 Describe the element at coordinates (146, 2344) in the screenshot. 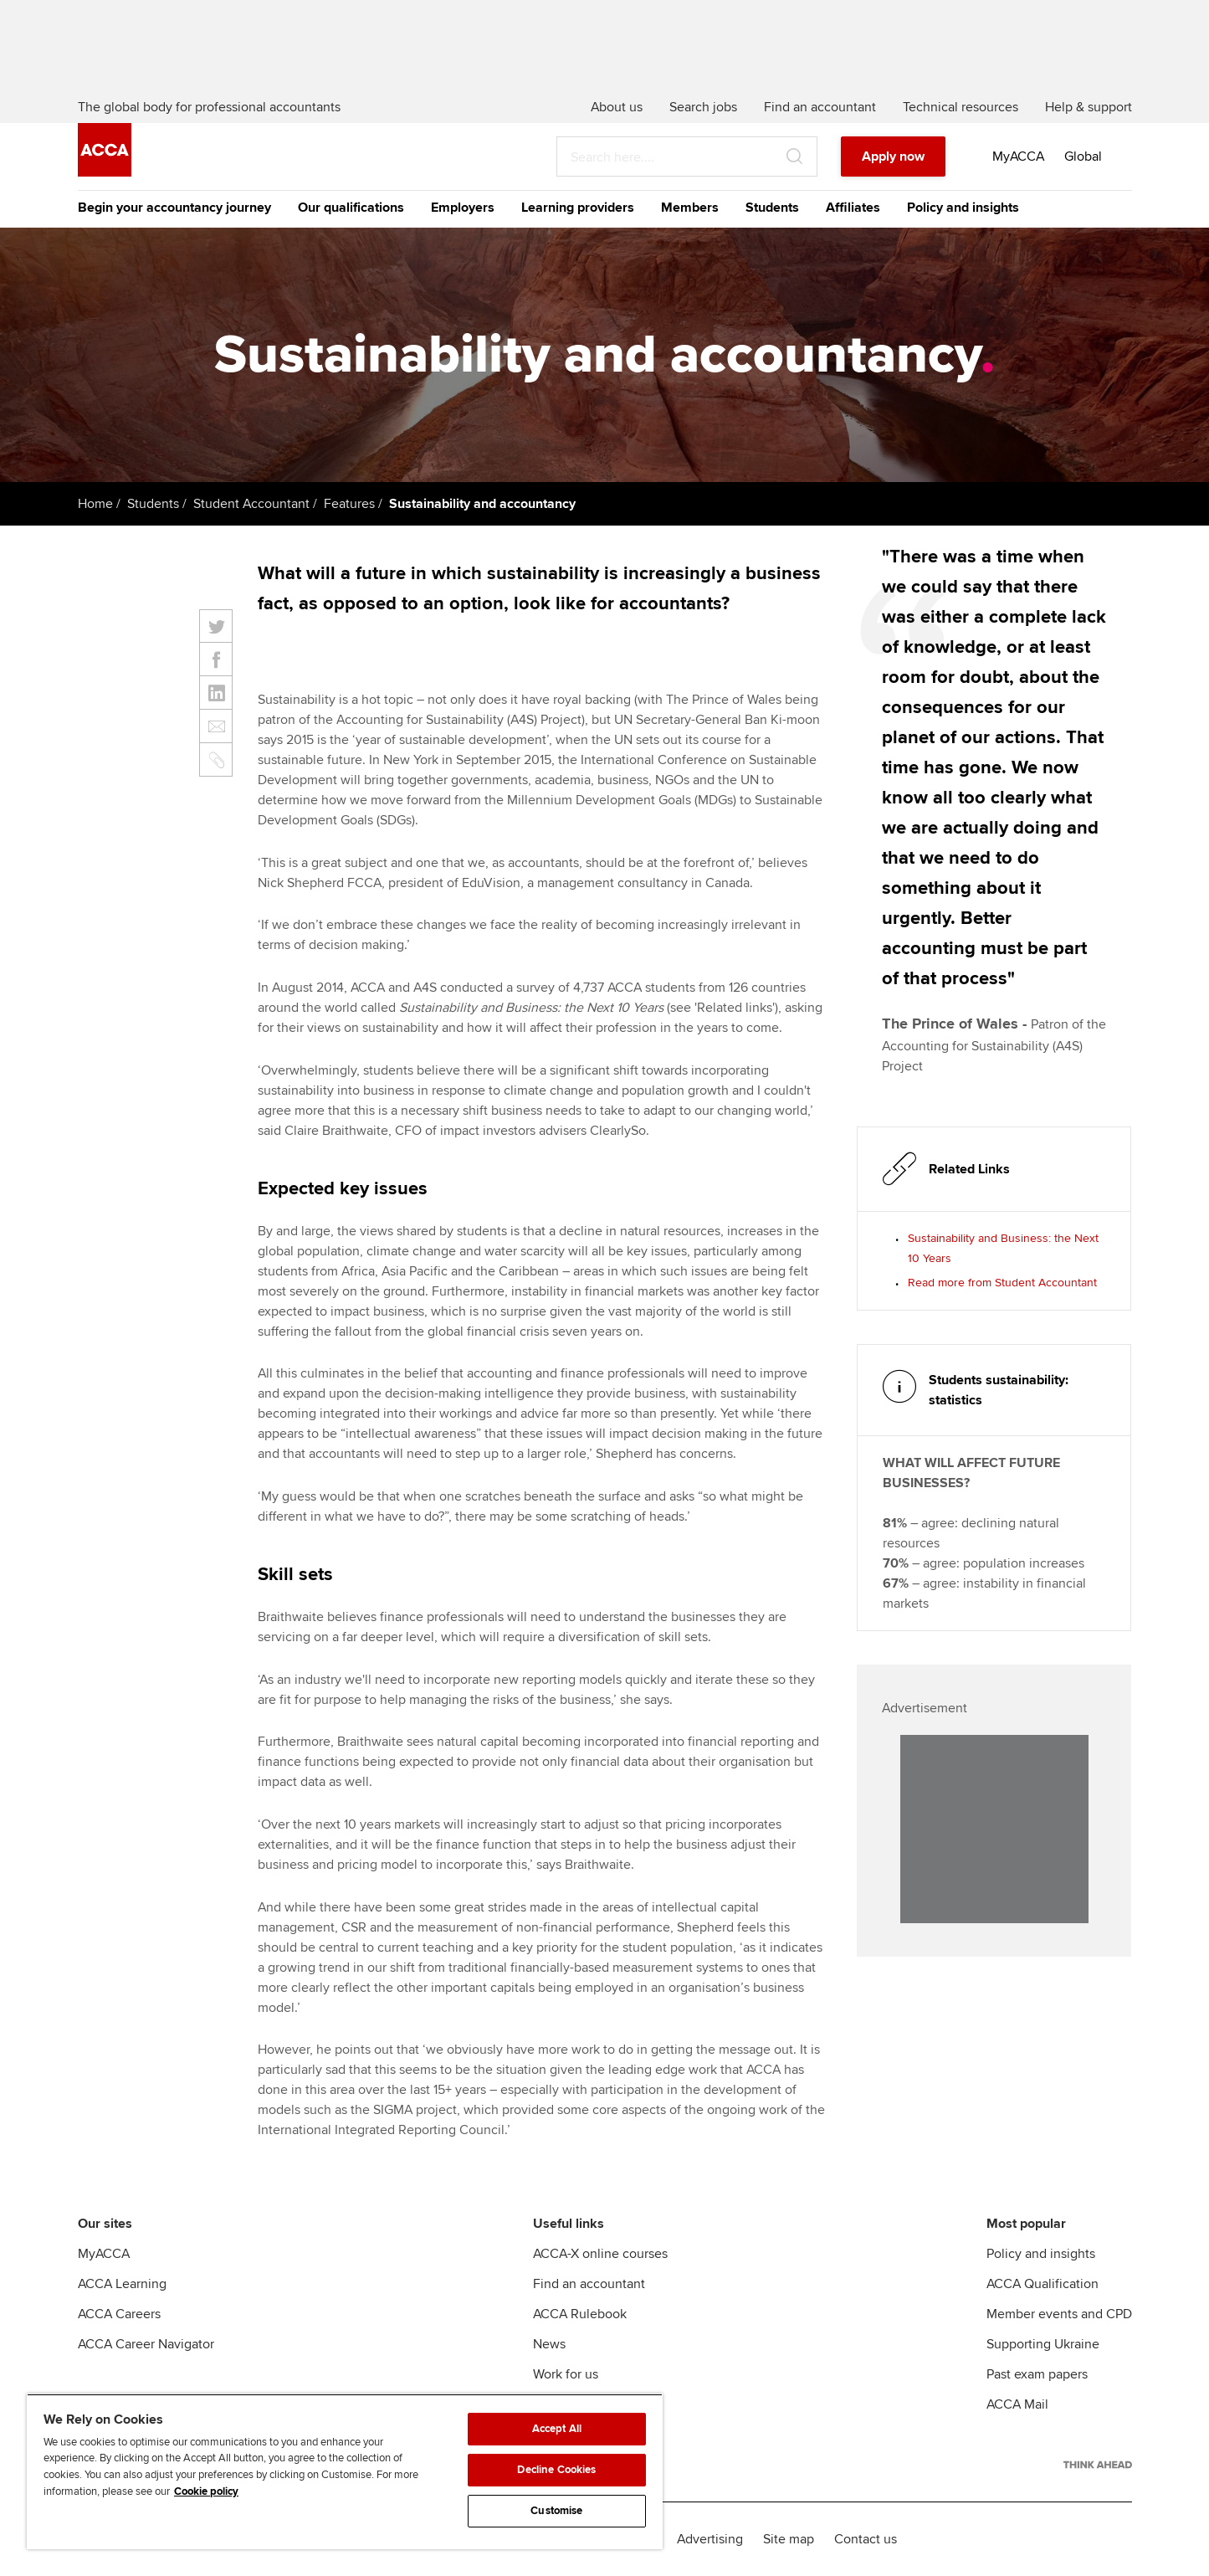

I see `ACCA Career Navigator` at that location.